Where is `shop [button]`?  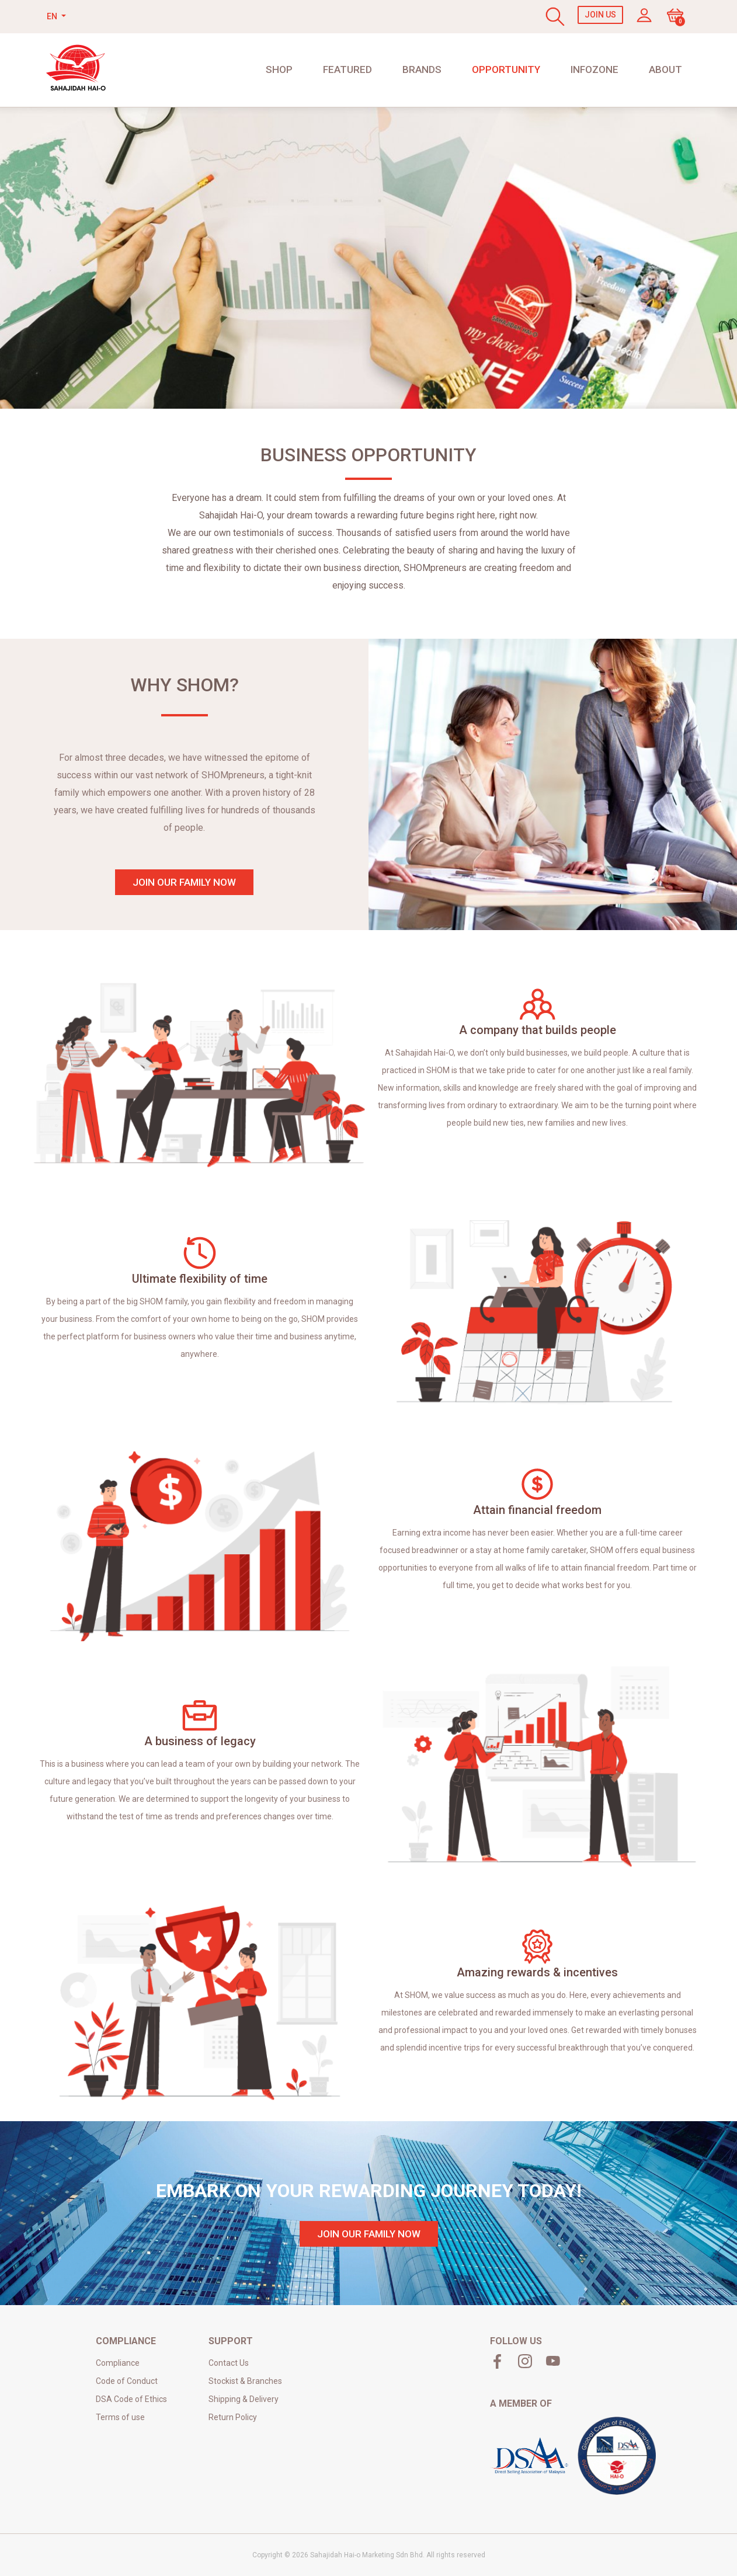
shop [button] is located at coordinates (279, 69).